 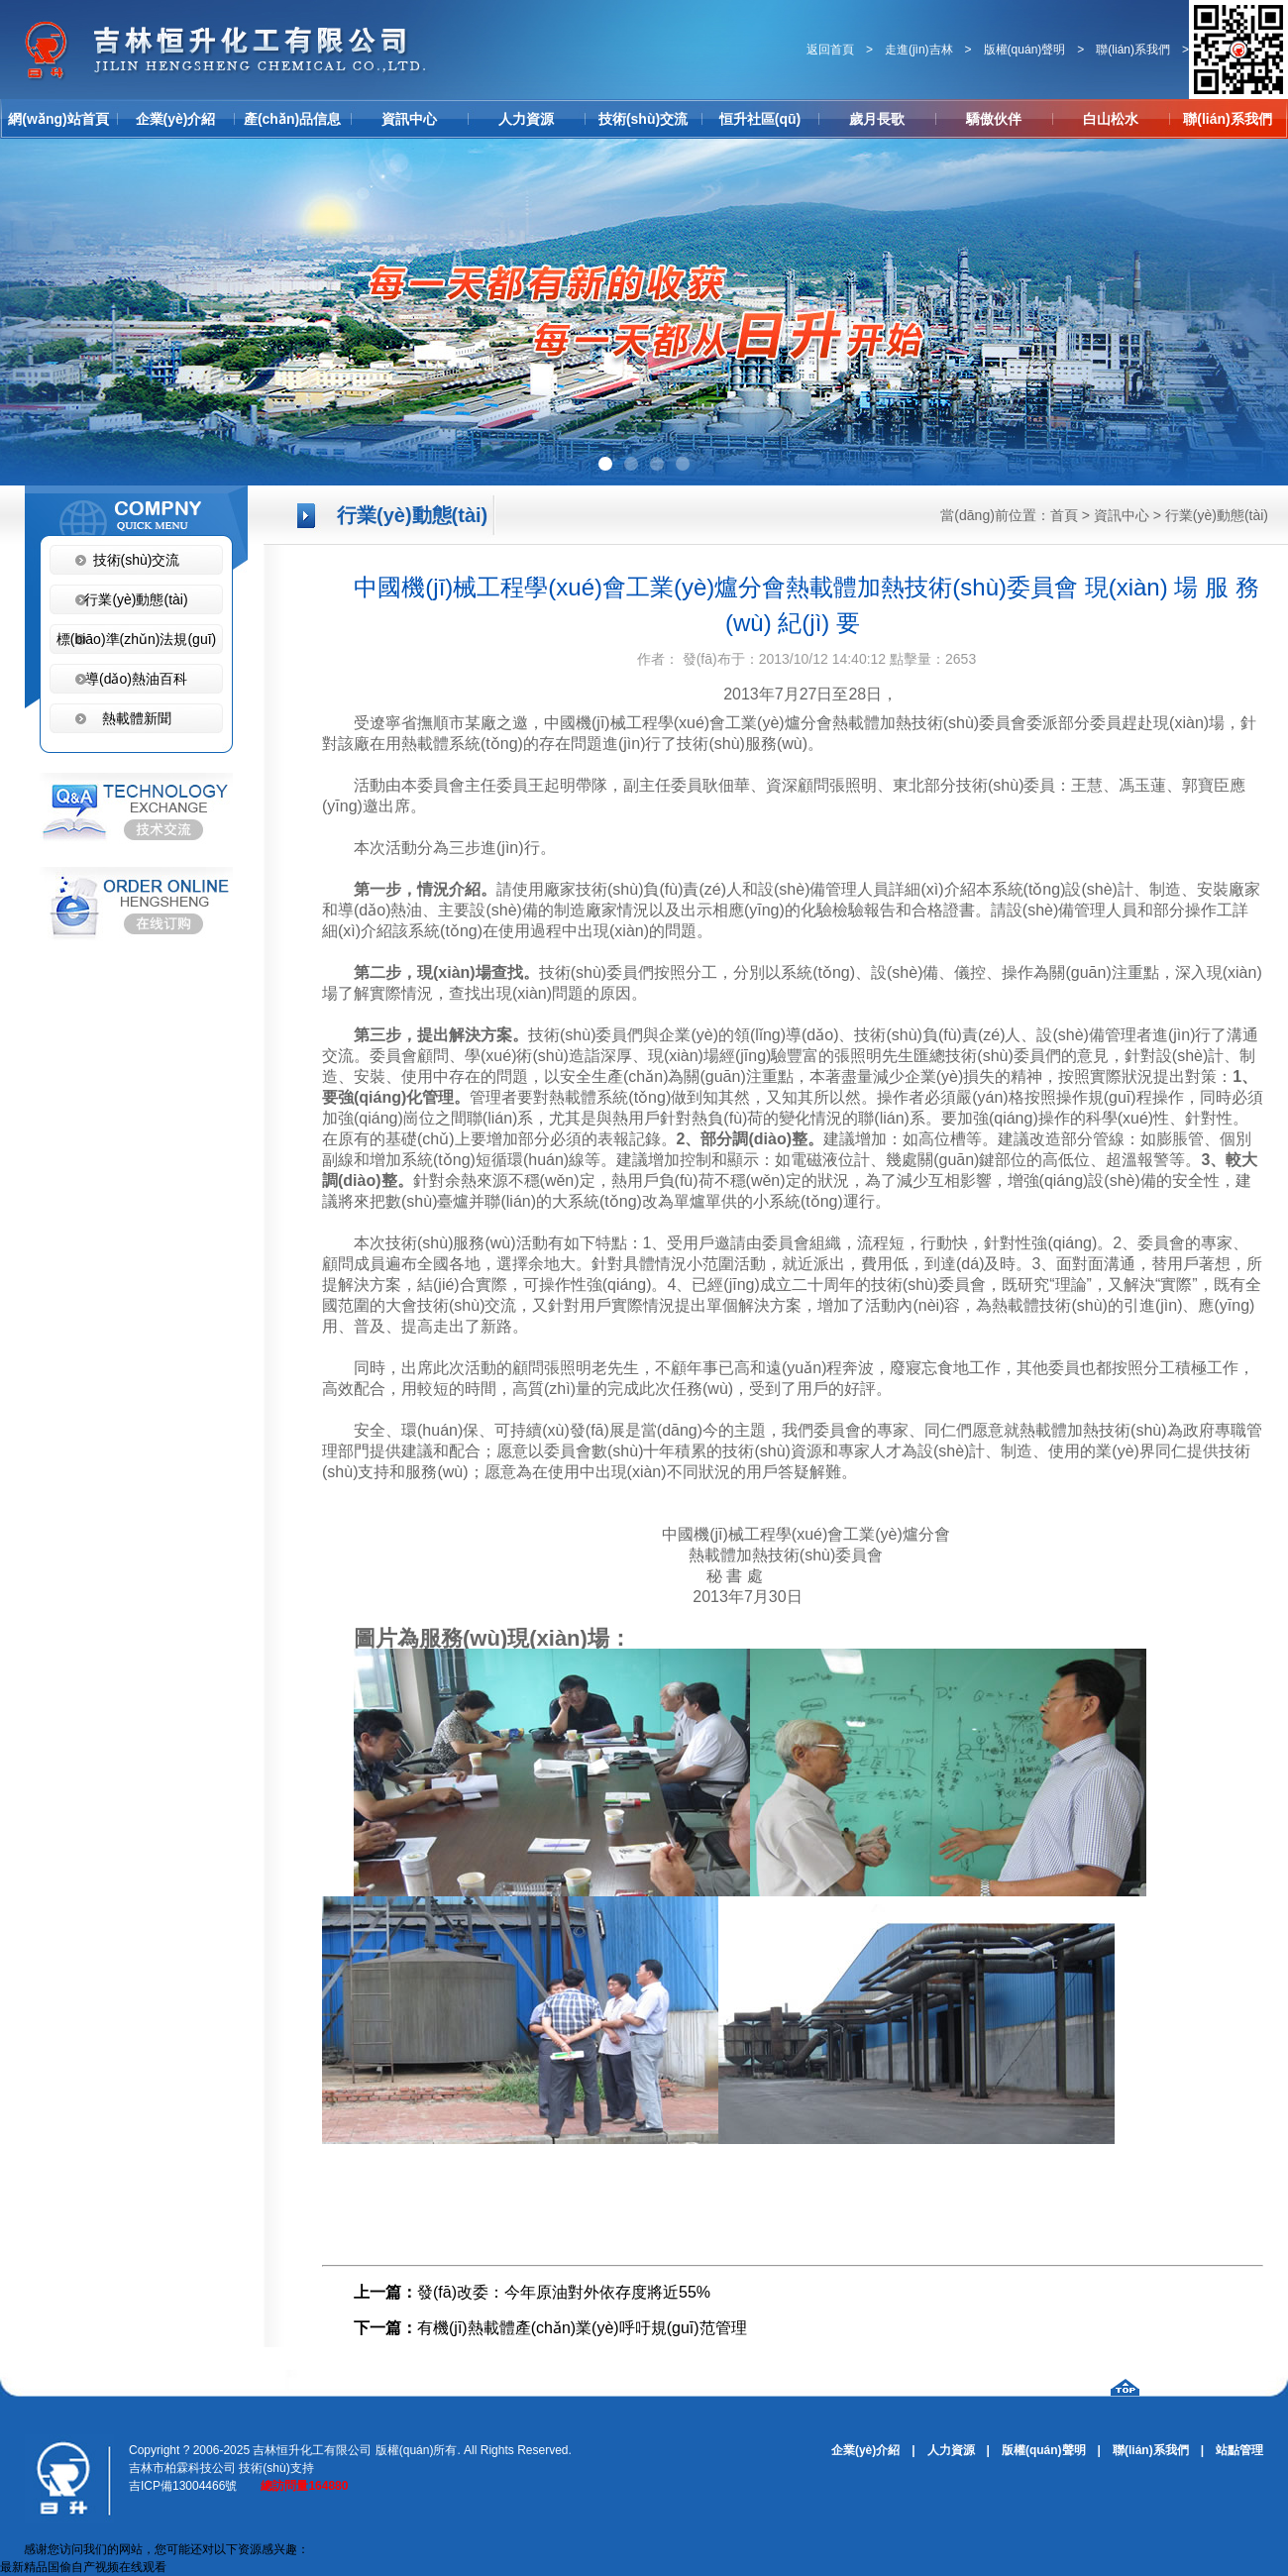 What do you see at coordinates (409, 119) in the screenshot?
I see `資訊中心` at bounding box center [409, 119].